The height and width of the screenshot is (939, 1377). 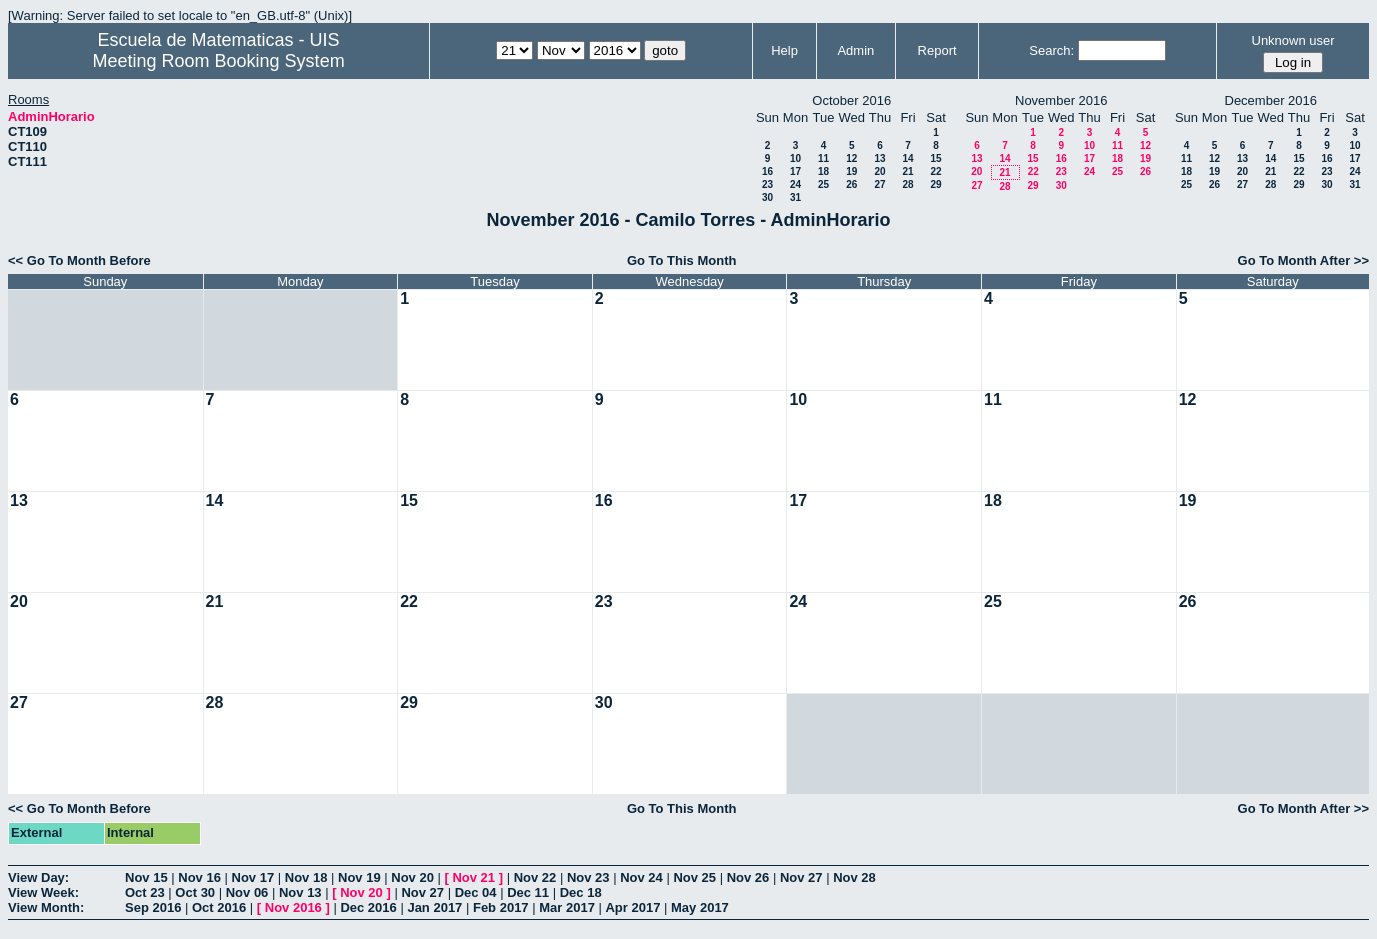 What do you see at coordinates (300, 892) in the screenshot?
I see `Nov 13` at bounding box center [300, 892].